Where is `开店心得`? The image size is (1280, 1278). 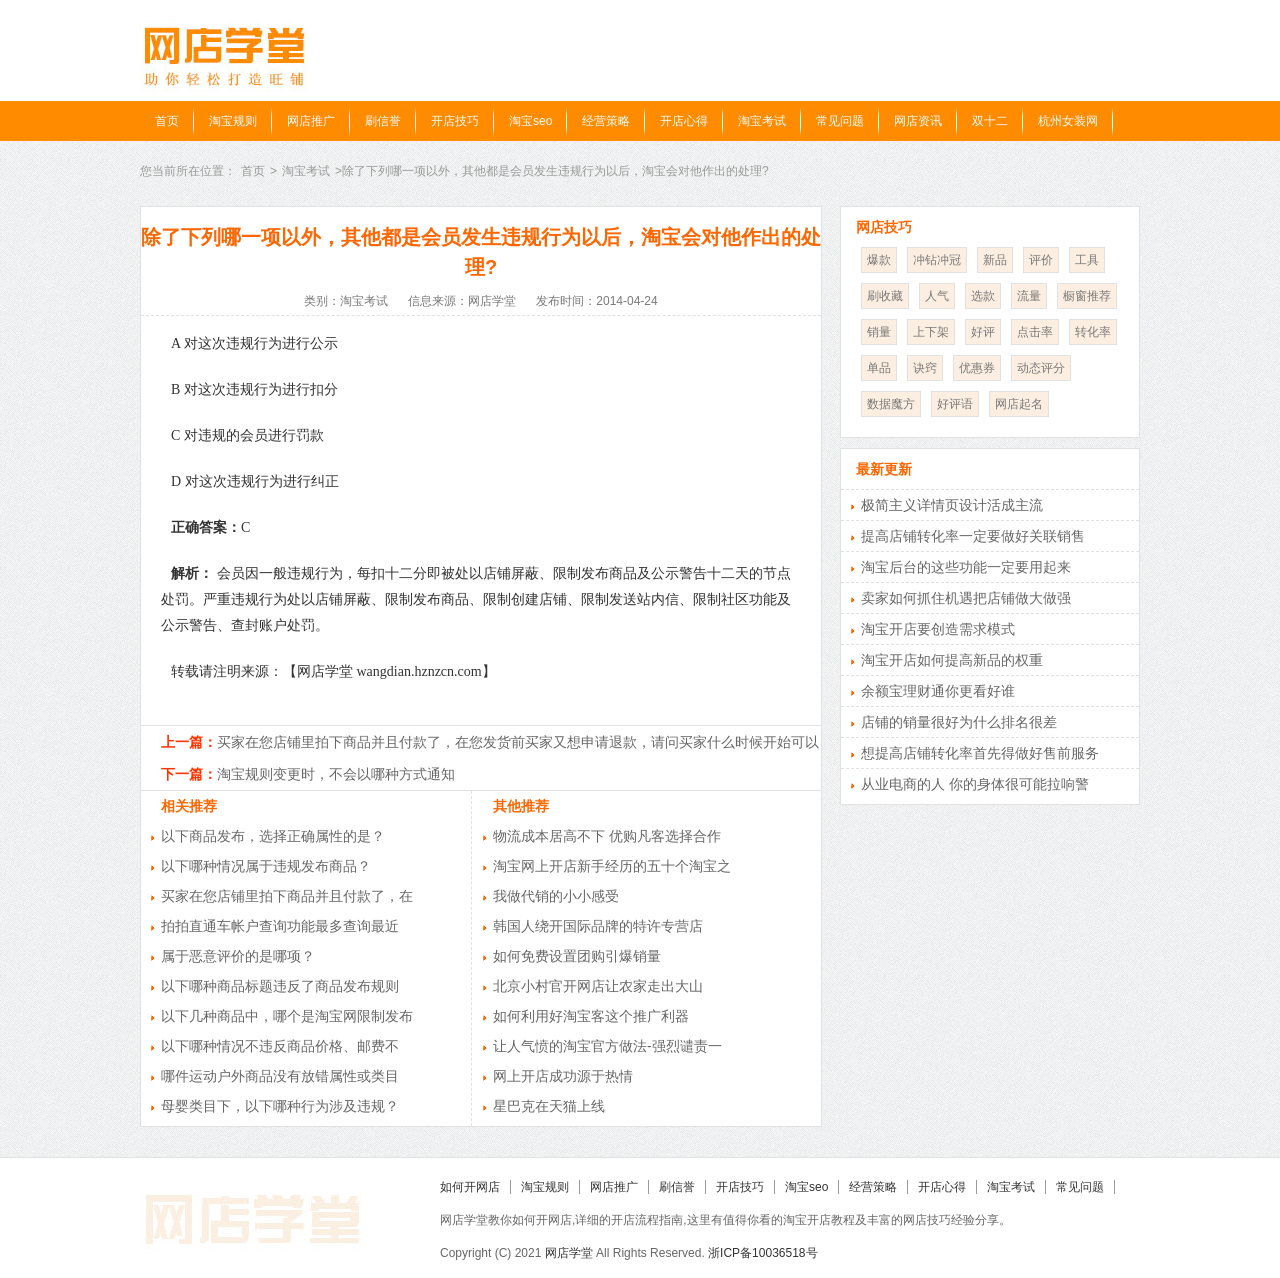
开店心得 is located at coordinates (684, 121).